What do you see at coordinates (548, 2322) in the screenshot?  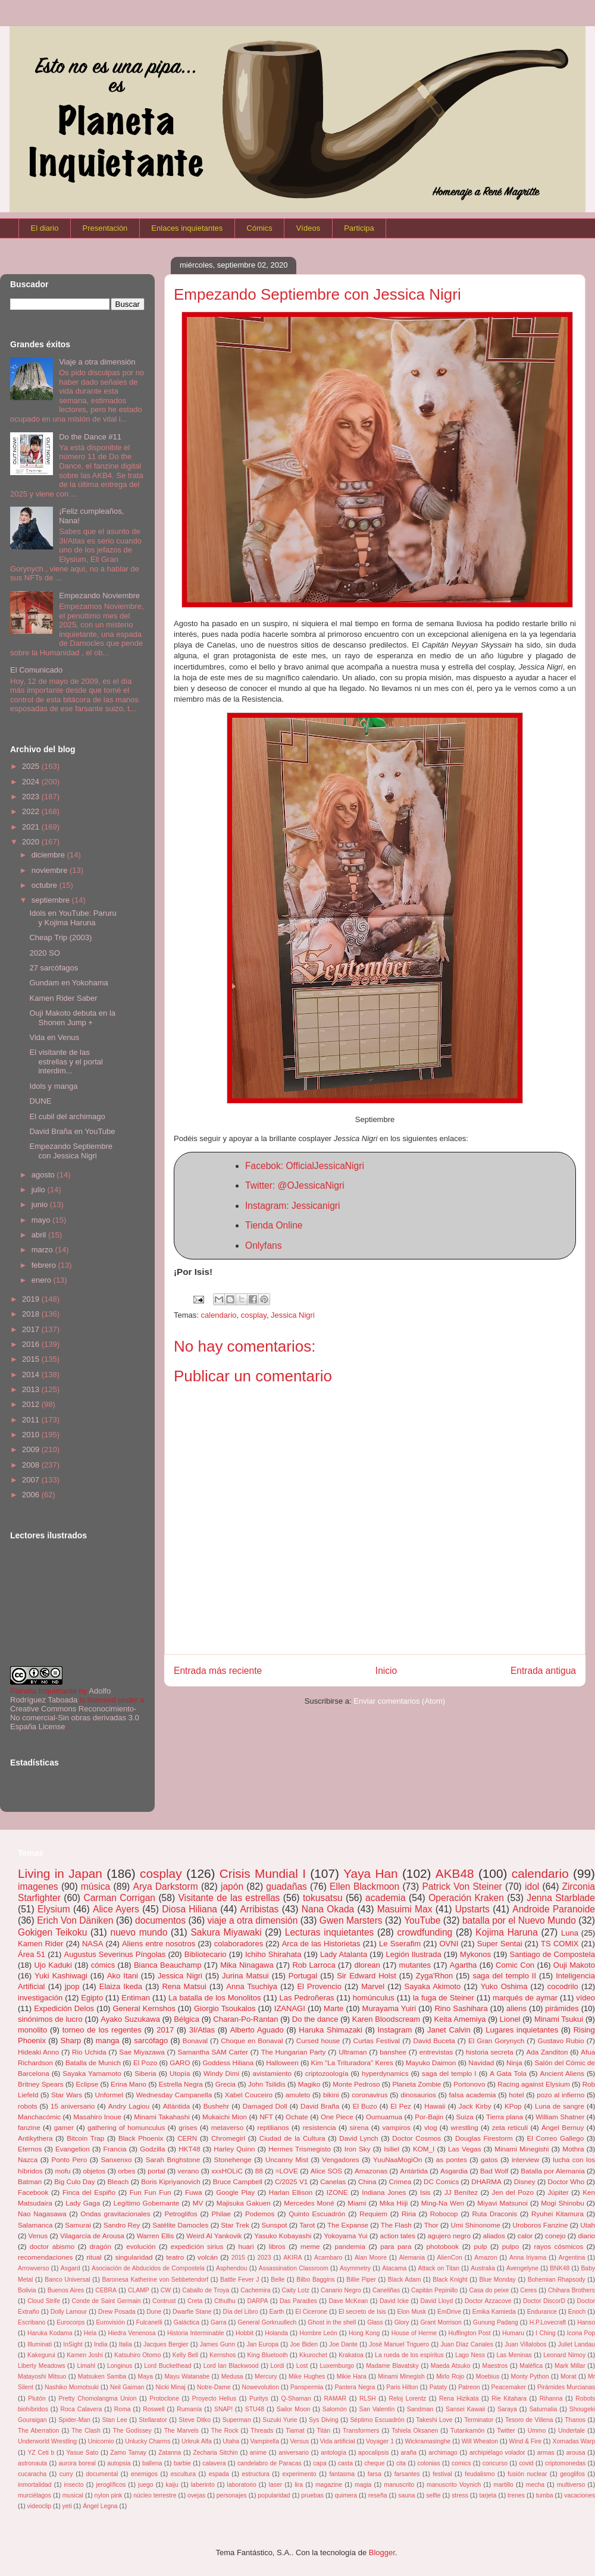 I see `H.P.Lovecraft` at bounding box center [548, 2322].